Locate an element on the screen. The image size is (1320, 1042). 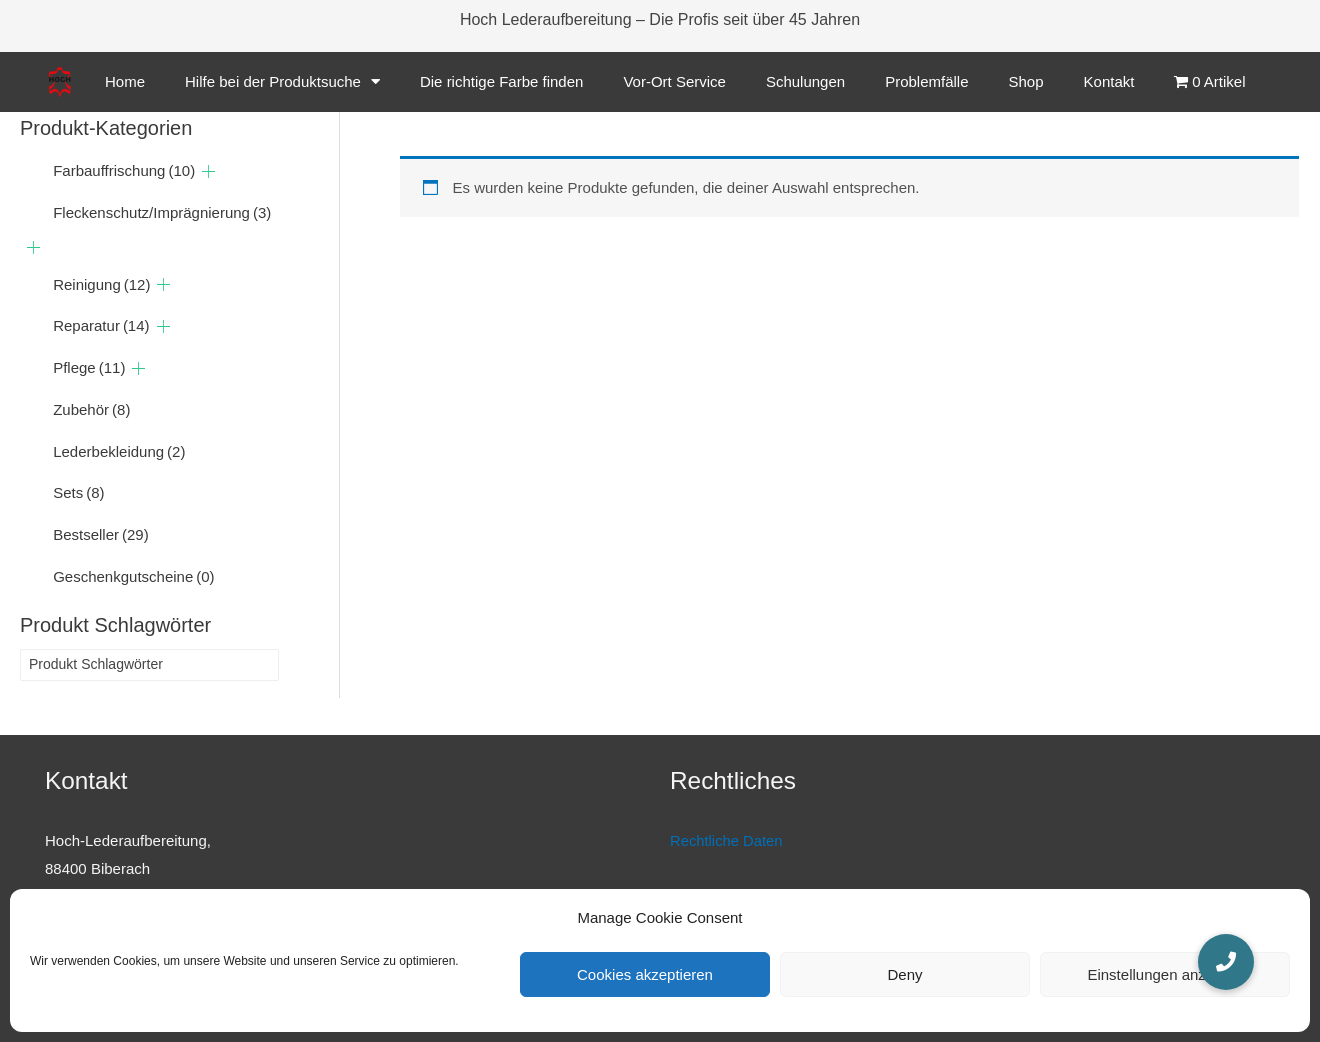
Die richtige Farbe finden is located at coordinates (501, 81).